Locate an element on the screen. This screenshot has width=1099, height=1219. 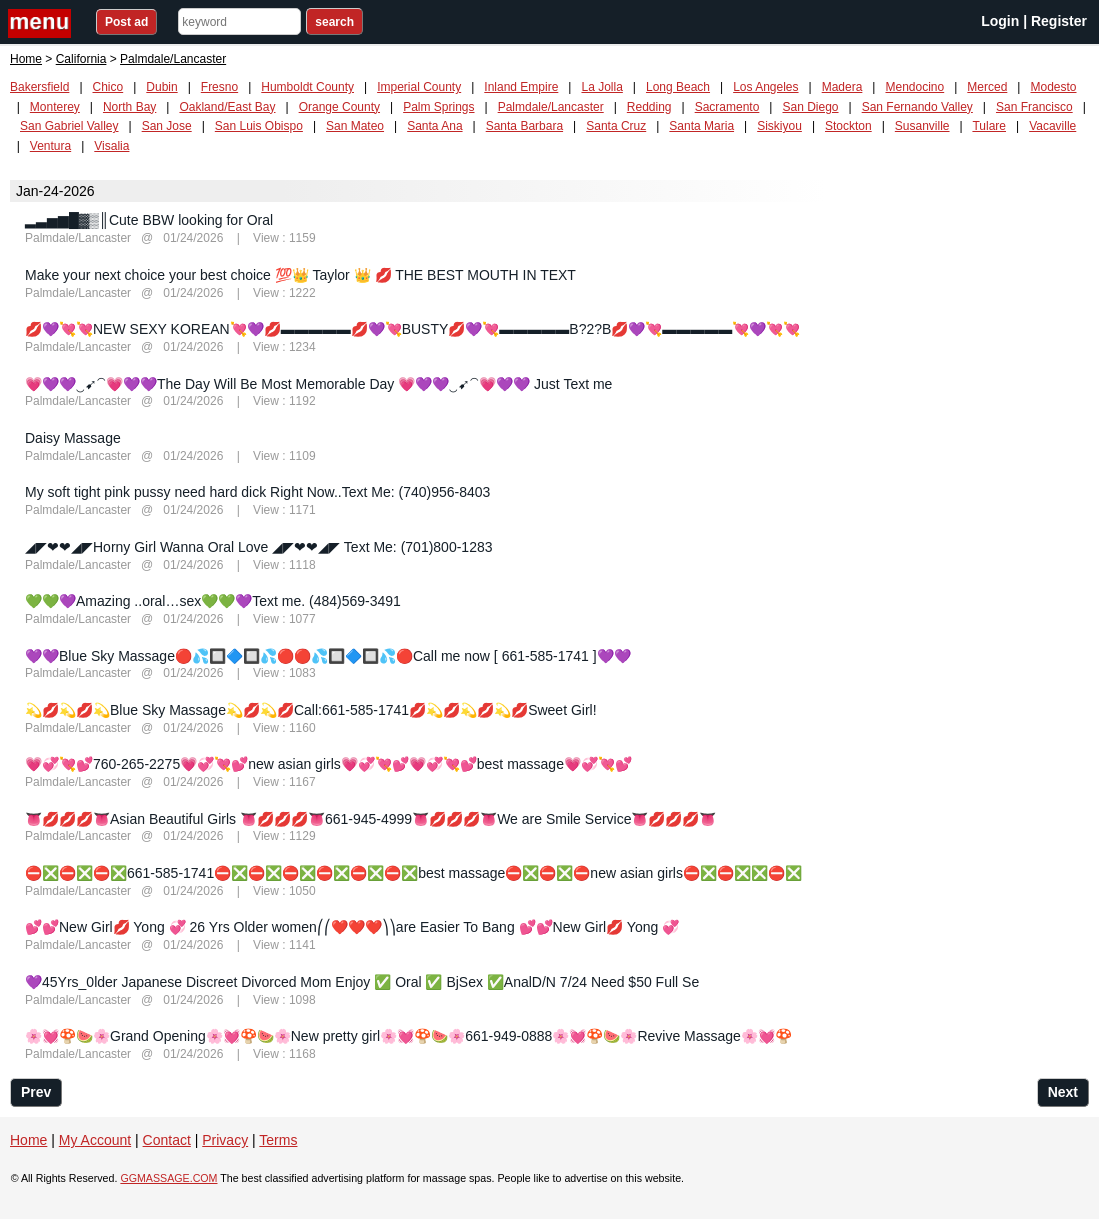
San Luis Obispo is located at coordinates (259, 126).